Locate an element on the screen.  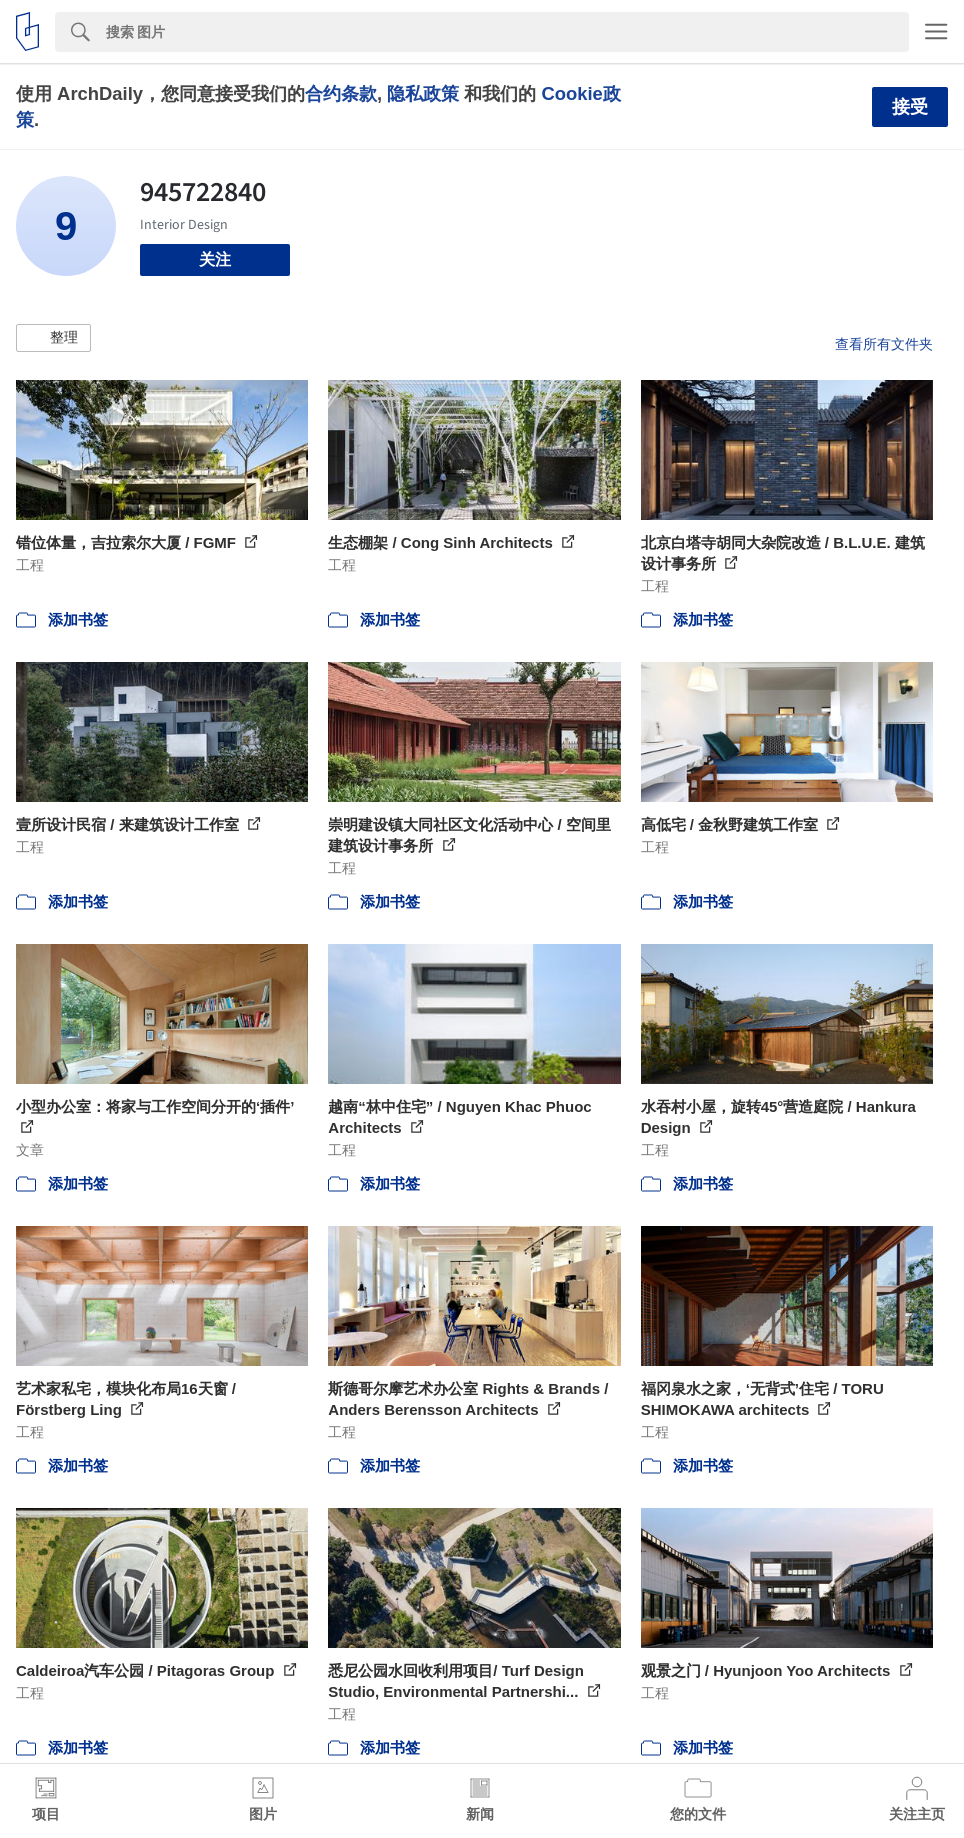
查看所有文件夹 is located at coordinates (884, 344).